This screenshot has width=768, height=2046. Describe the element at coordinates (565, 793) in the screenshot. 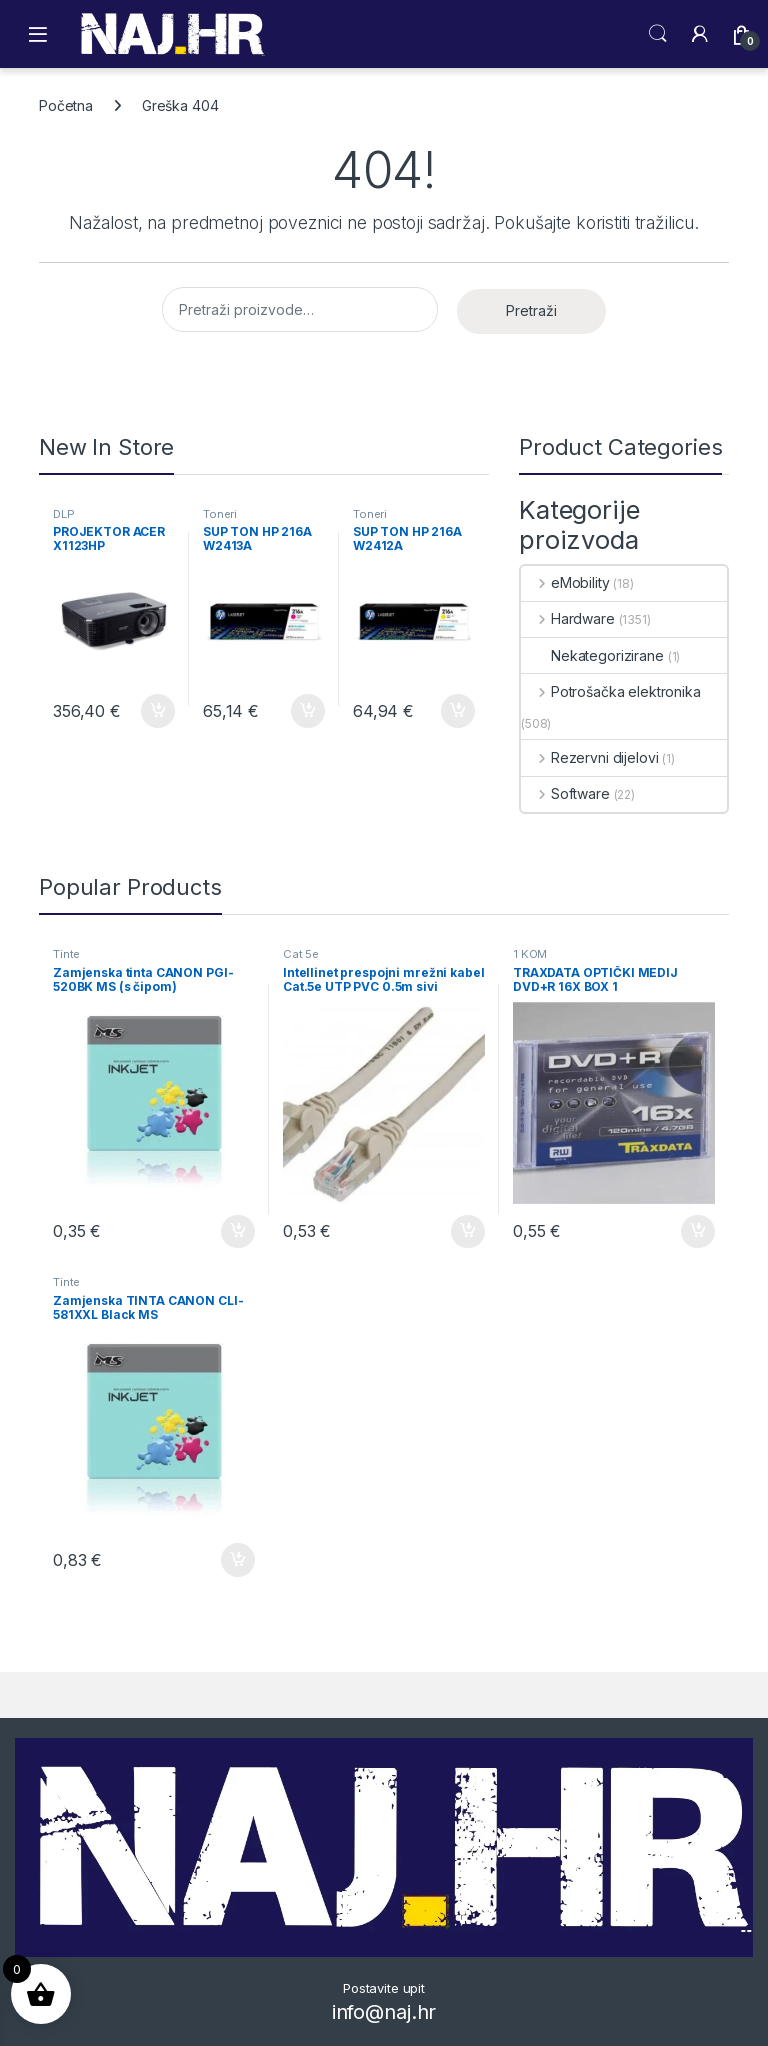

I see `Software` at that location.